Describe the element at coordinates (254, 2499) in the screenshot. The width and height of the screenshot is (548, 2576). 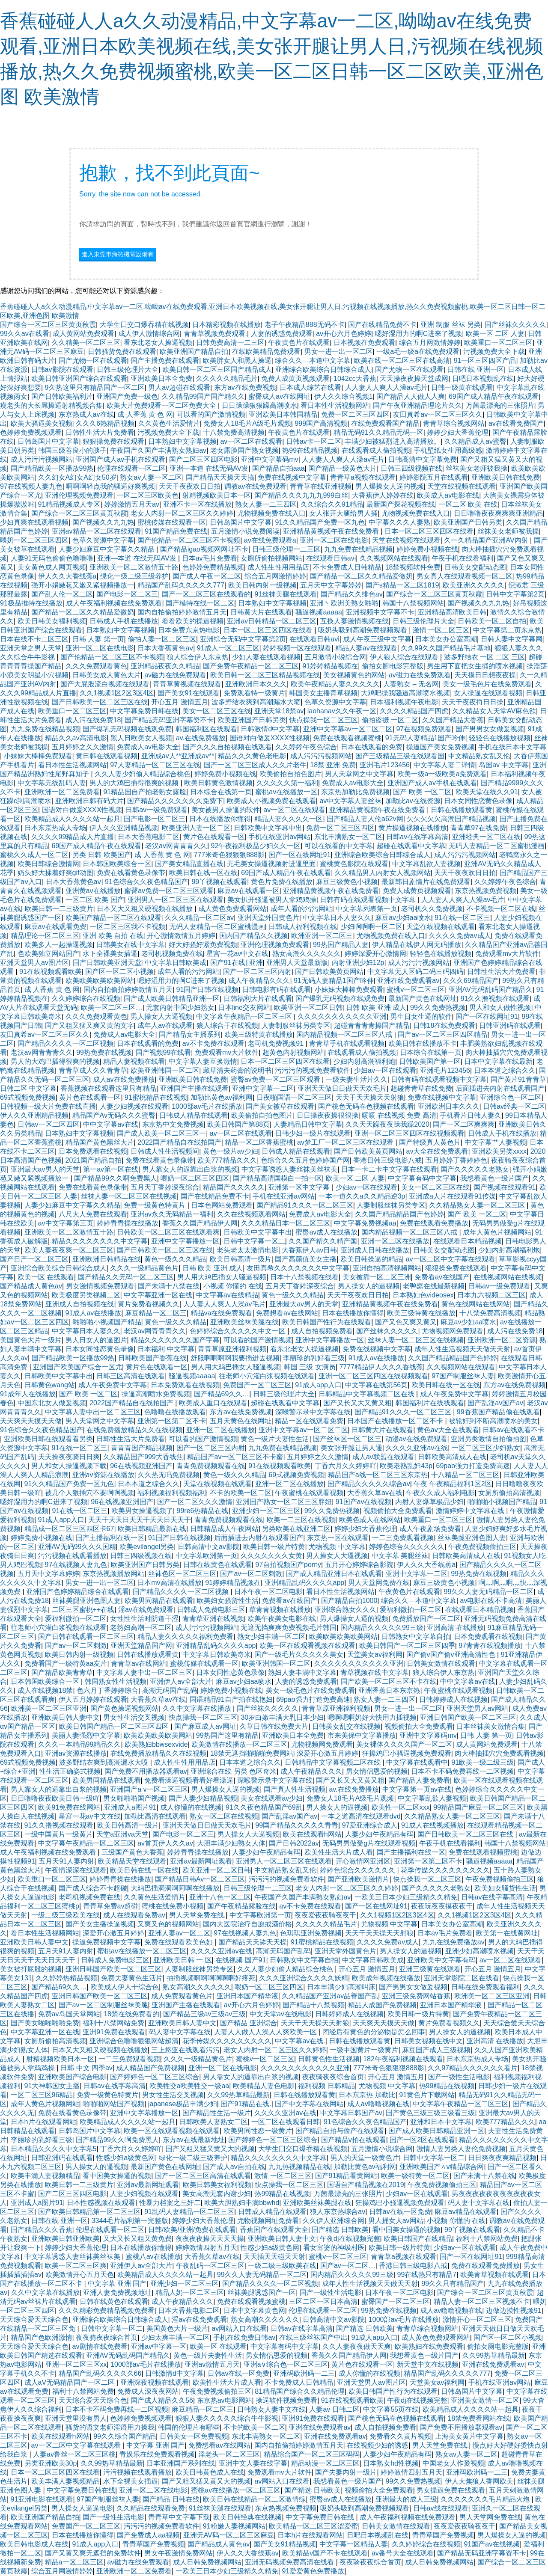
I see `欧美日韩在线精品一区二区激情综` at that location.